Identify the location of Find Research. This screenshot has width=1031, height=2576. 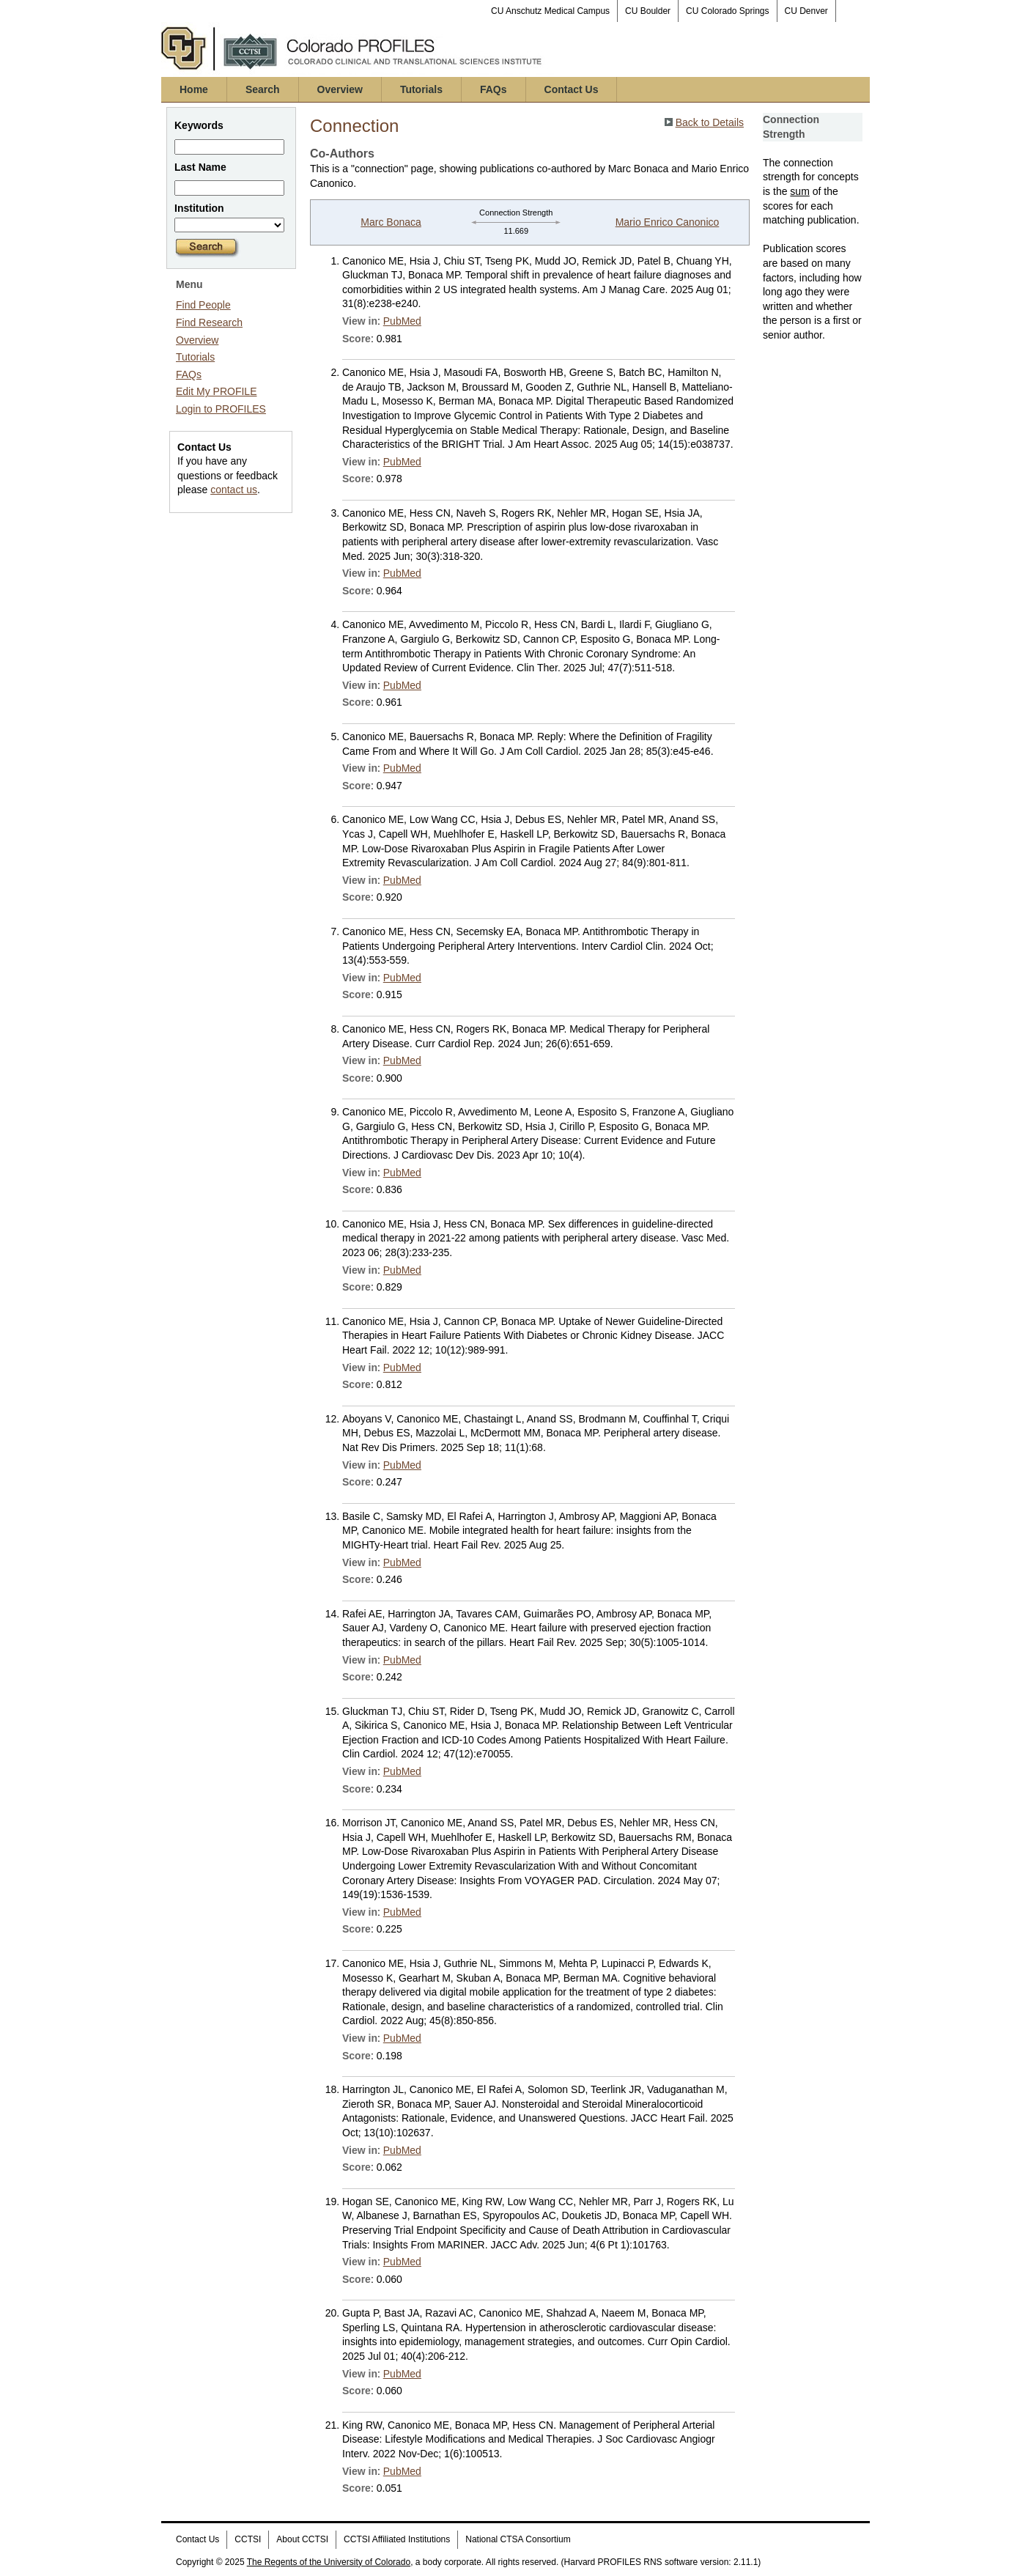
(209, 322).